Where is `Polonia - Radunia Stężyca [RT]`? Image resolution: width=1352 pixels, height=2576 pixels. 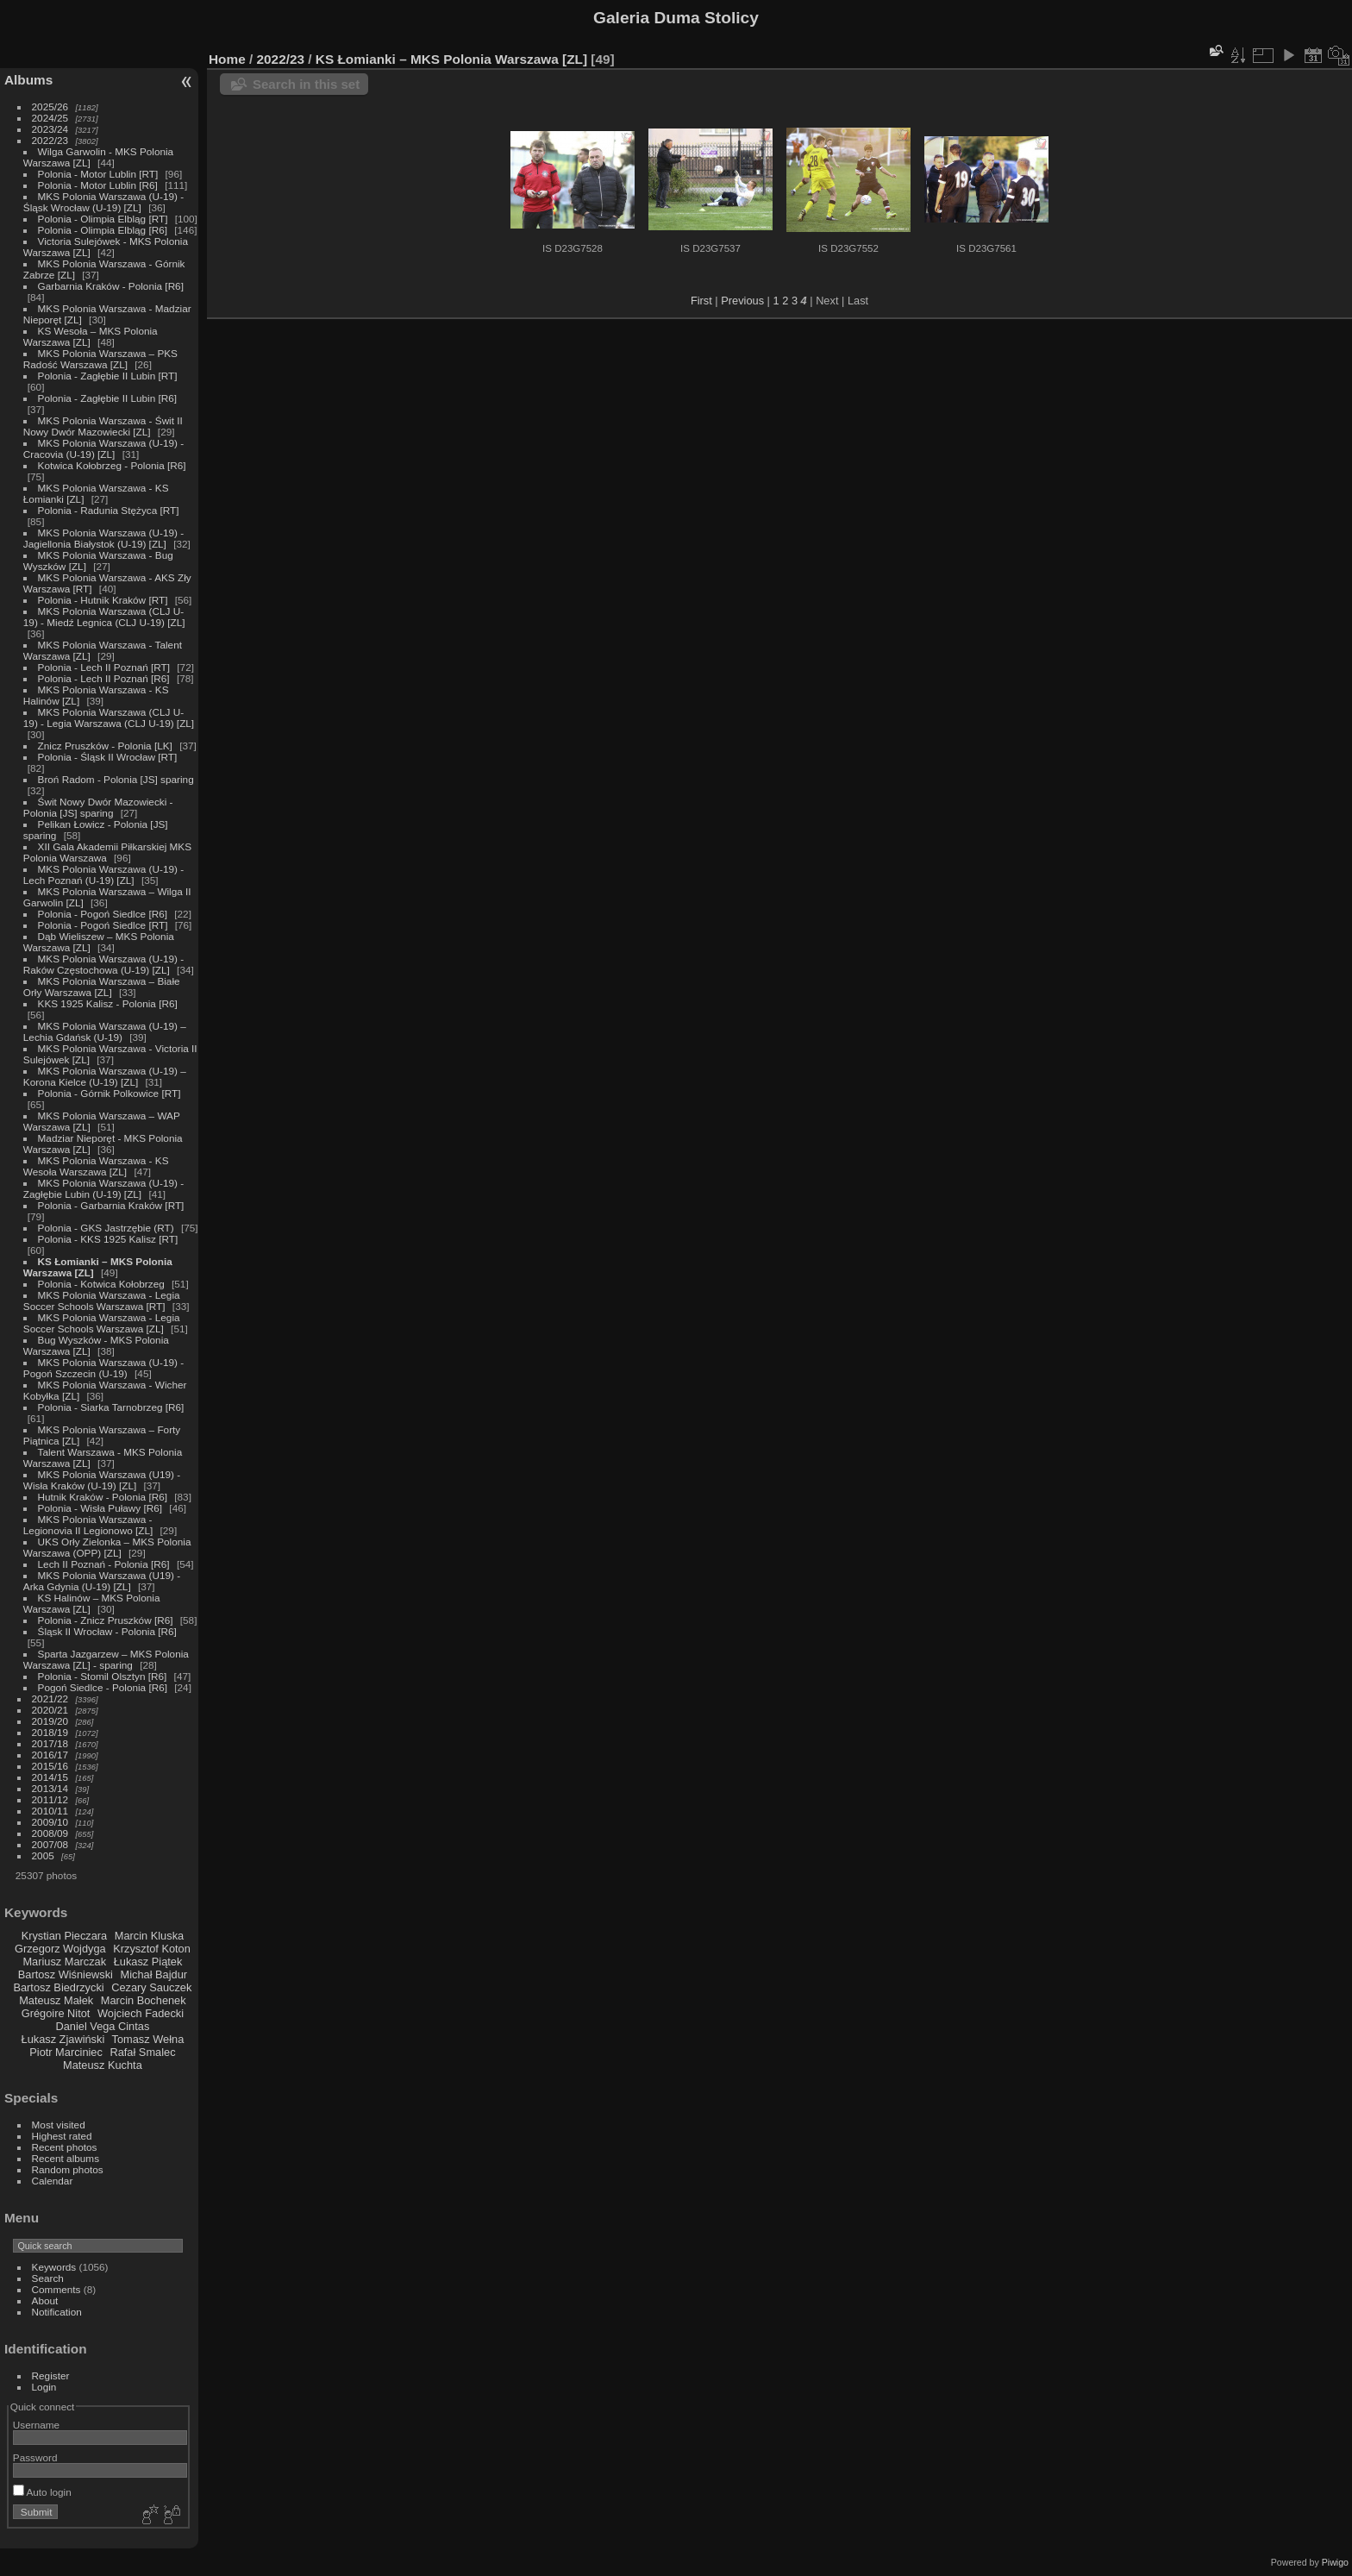
Polonia - Radunia Stężyca [RT] is located at coordinates (108, 510).